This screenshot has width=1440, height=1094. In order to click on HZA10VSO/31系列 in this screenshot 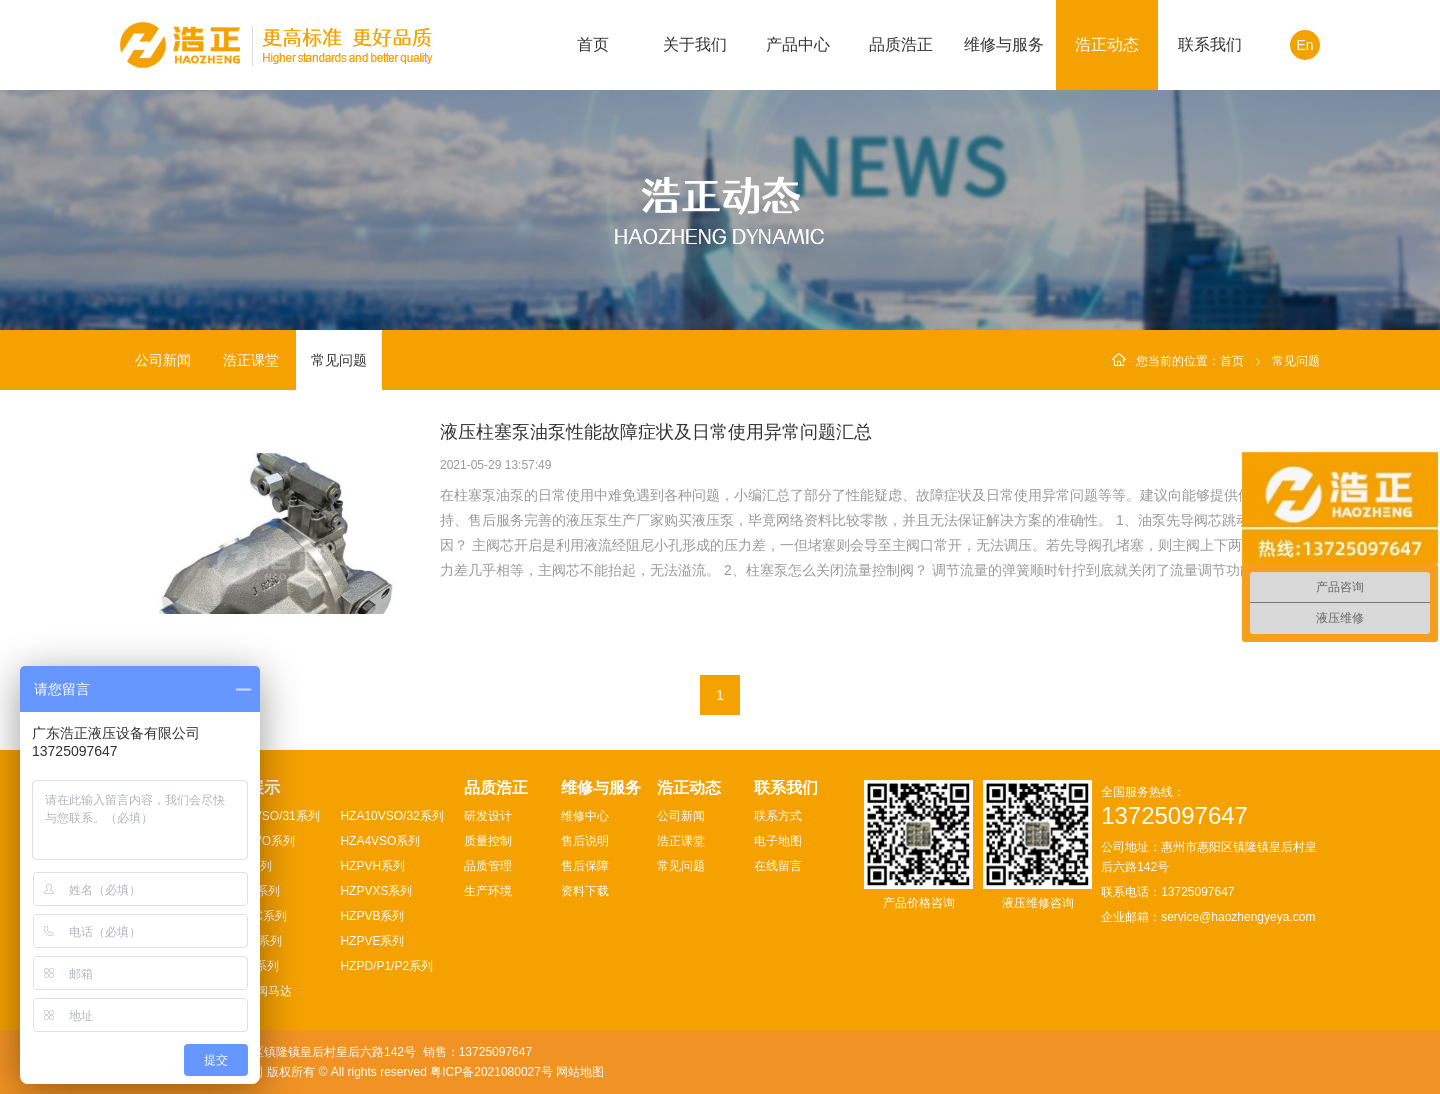, I will do `click(267, 816)`.